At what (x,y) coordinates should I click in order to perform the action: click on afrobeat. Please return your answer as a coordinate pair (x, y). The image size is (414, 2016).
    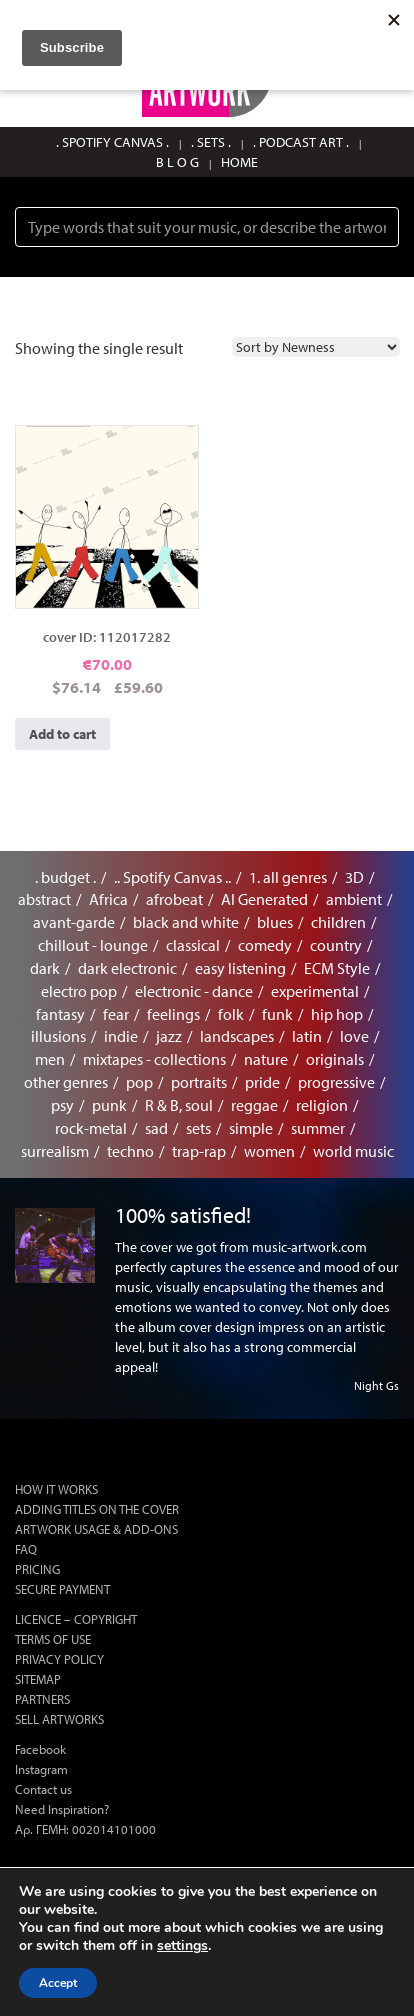
    Looking at the image, I should click on (174, 899).